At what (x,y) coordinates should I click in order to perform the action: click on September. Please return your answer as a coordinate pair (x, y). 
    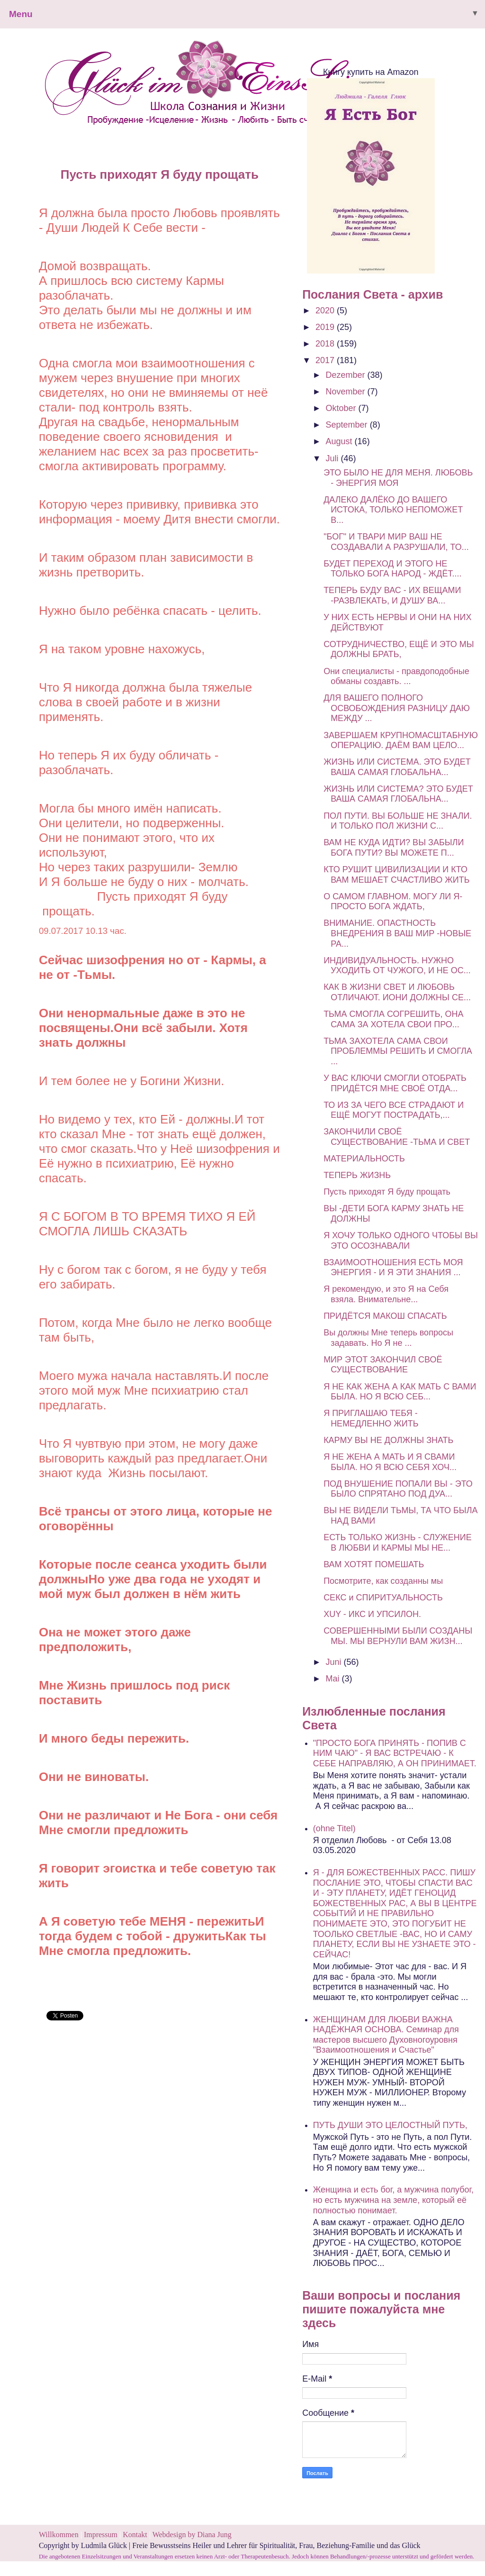
    Looking at the image, I should click on (348, 424).